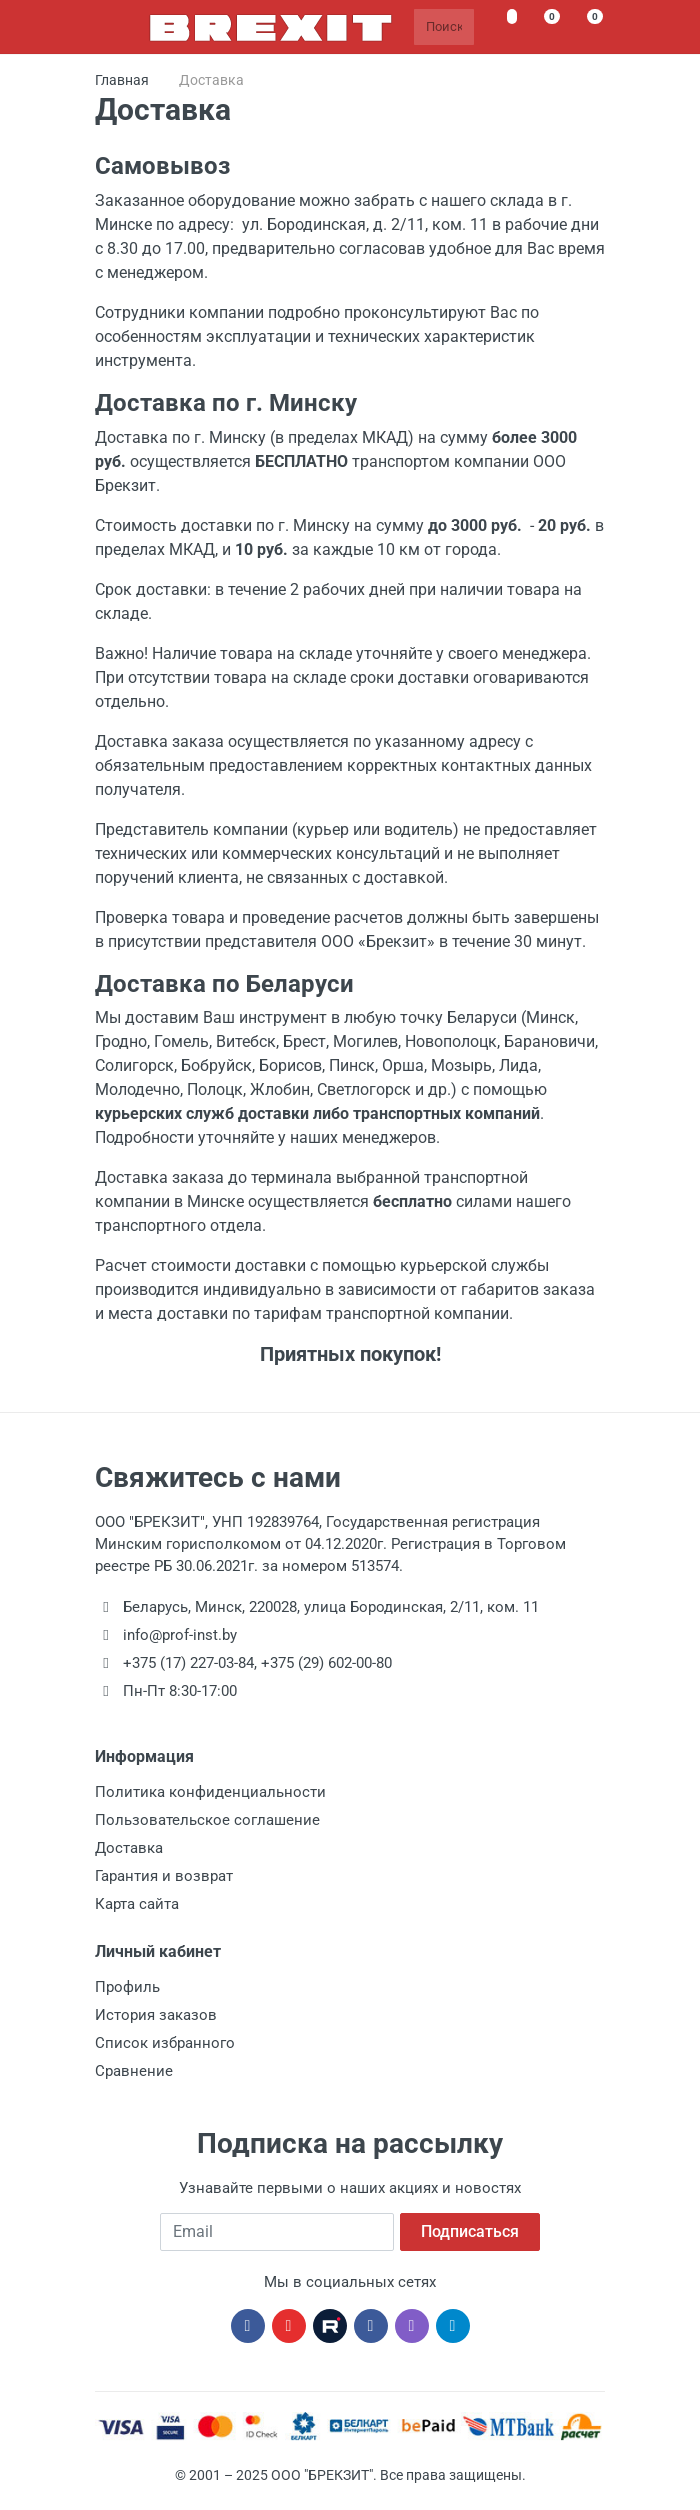 The height and width of the screenshot is (2510, 700). What do you see at coordinates (137, 1904) in the screenshot?
I see `Карта сайта` at bounding box center [137, 1904].